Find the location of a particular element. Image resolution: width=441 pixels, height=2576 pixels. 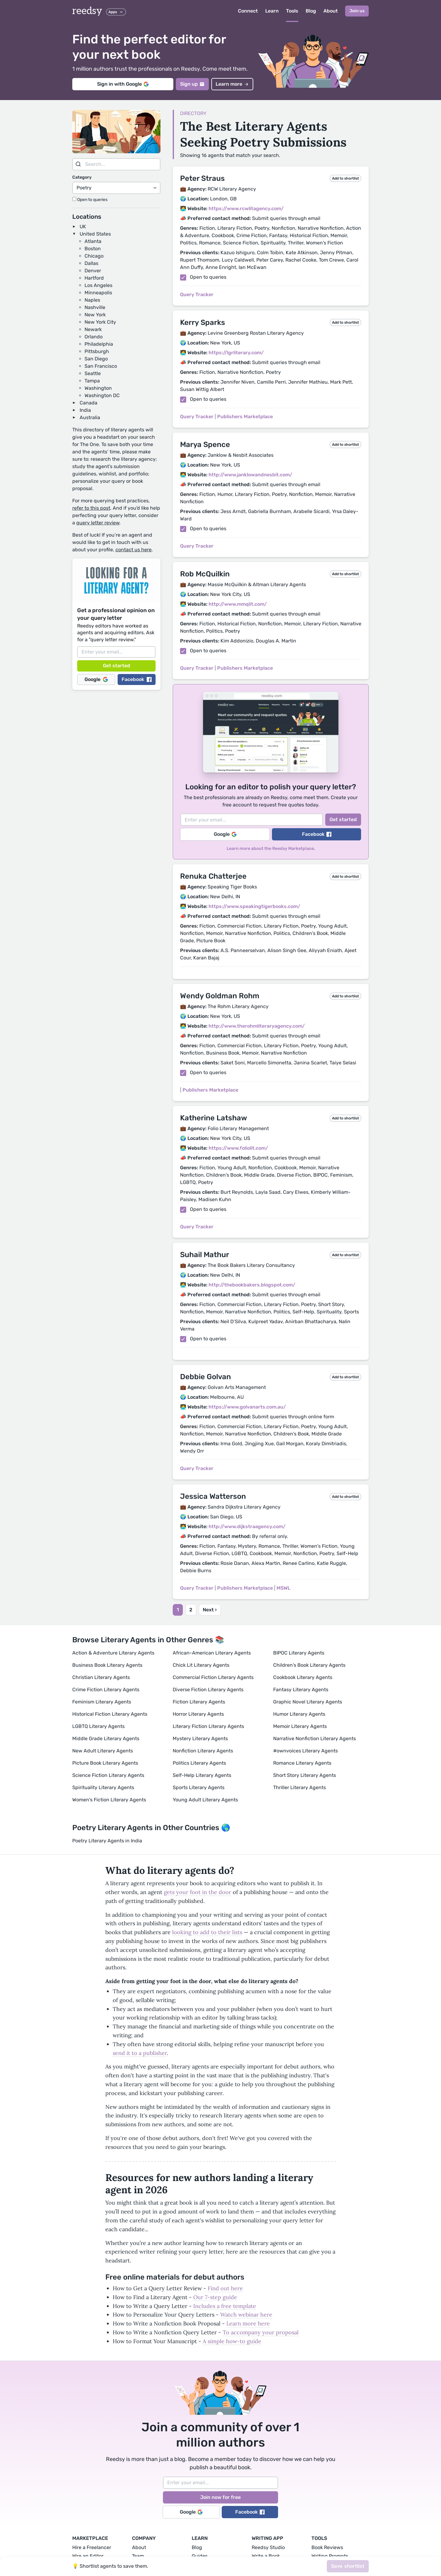

looking to add to their lists is located at coordinates (207, 1932).